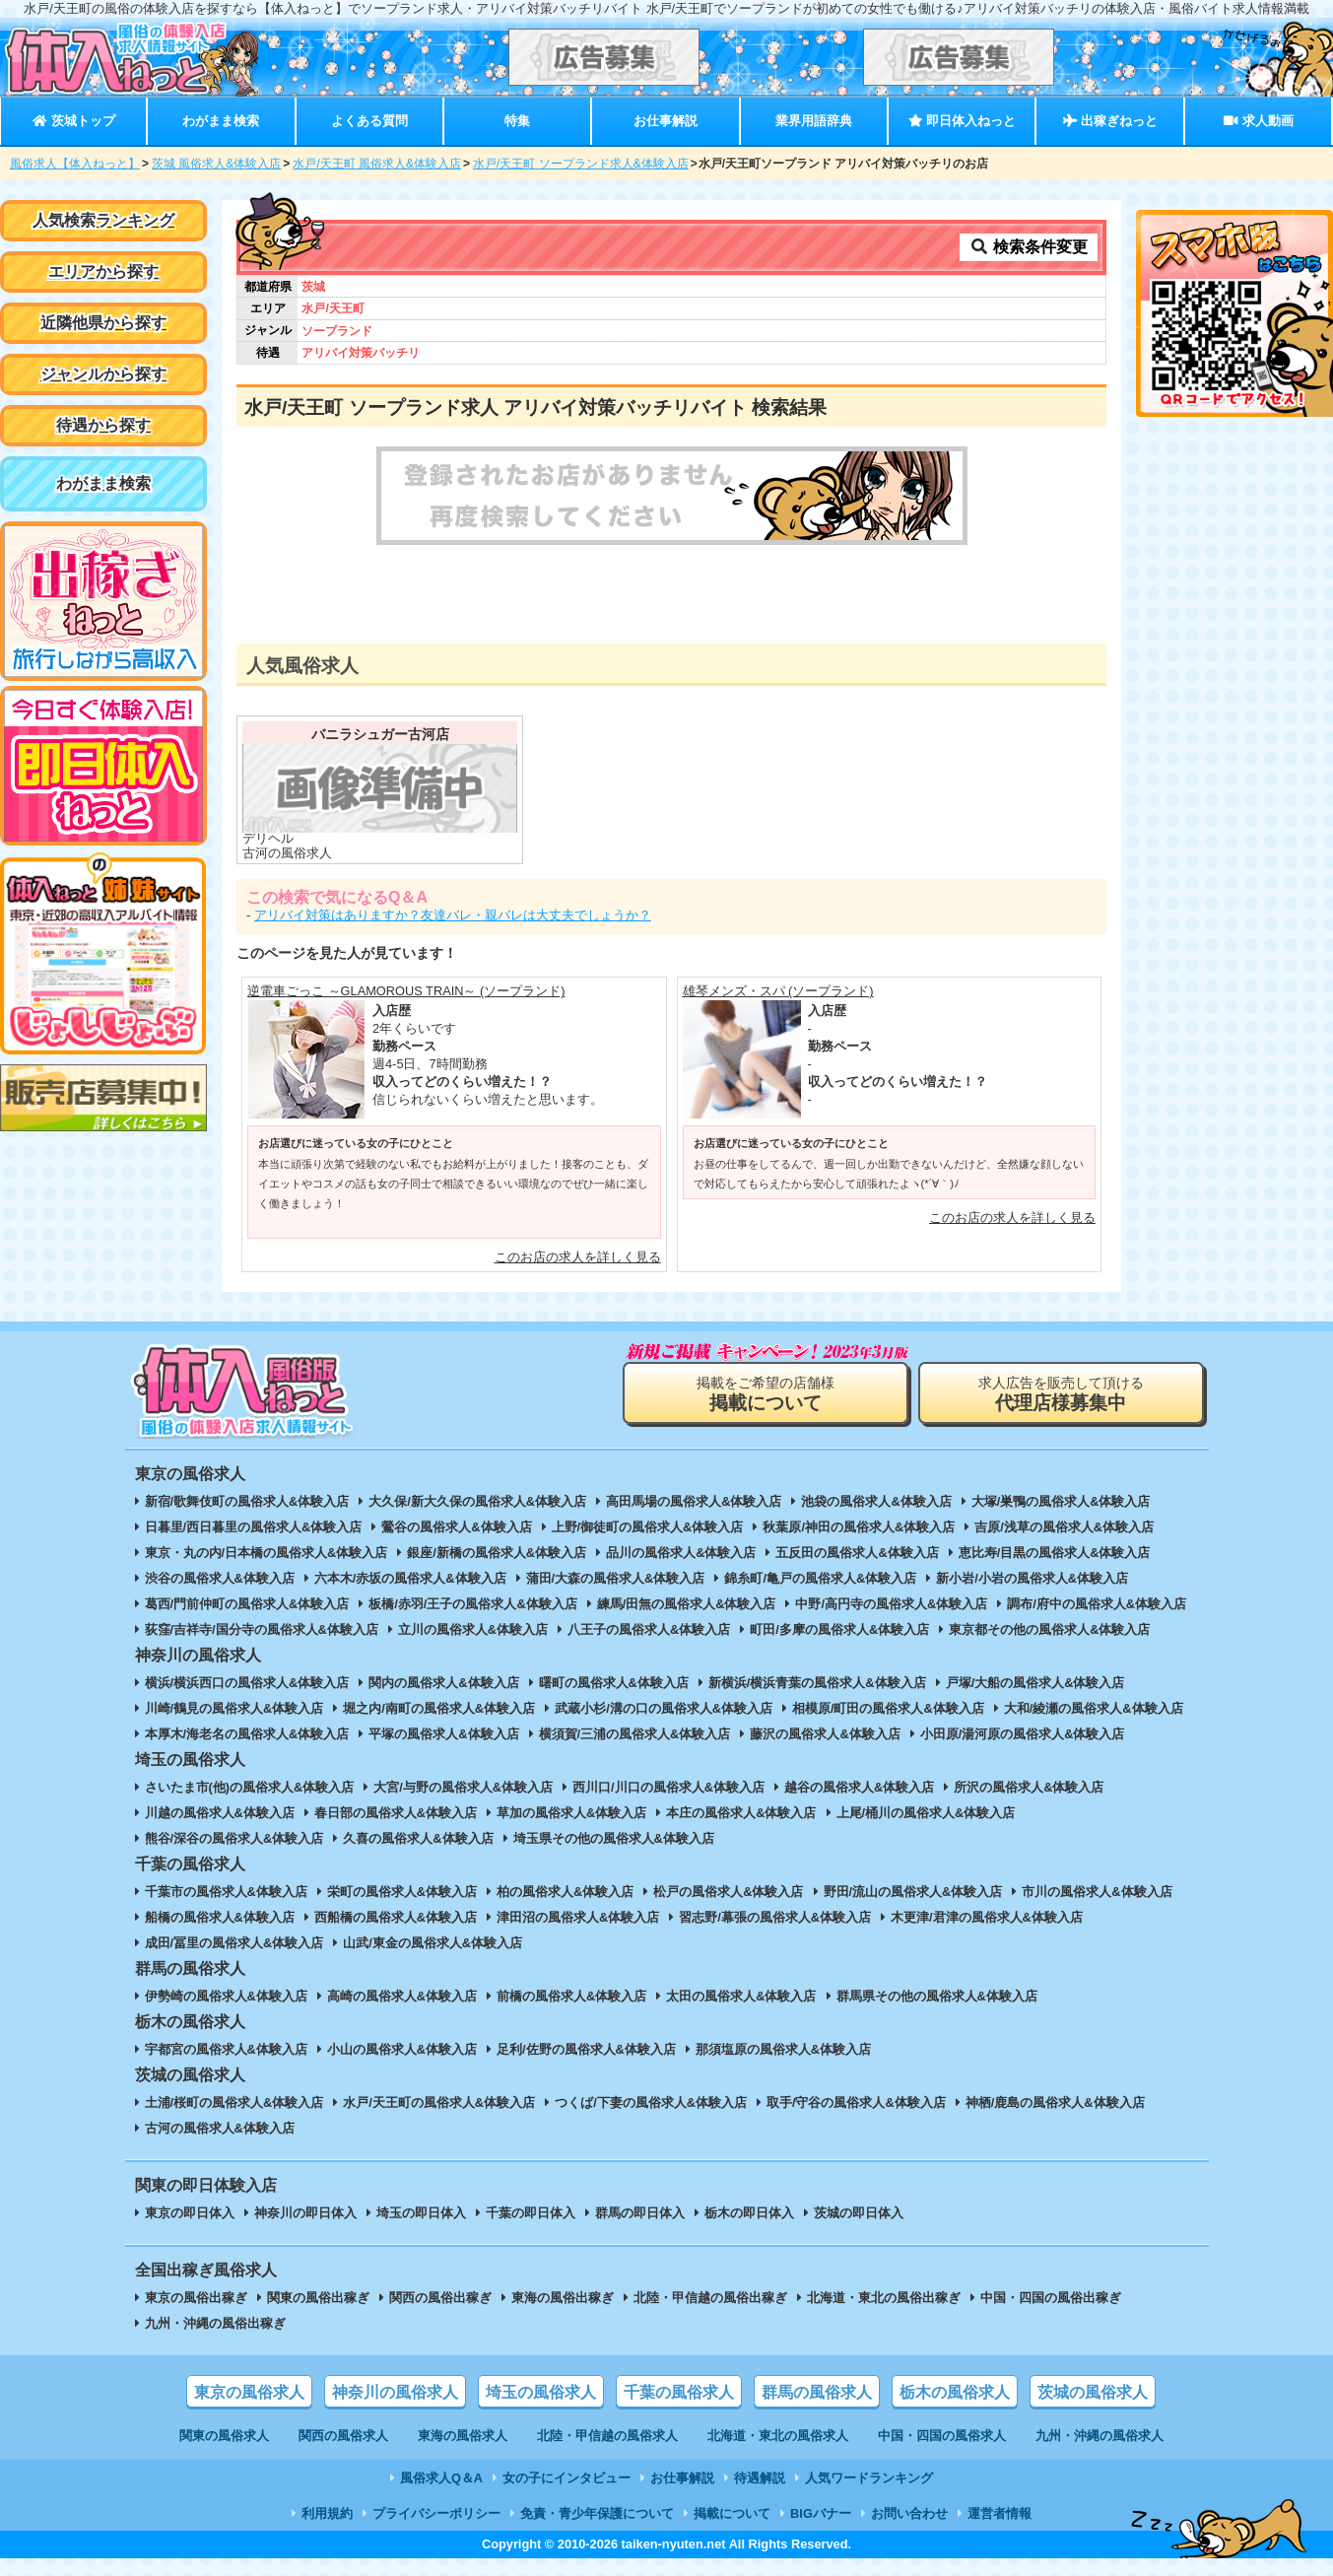  I want to click on 秋葉原/神田の風俗求人&体験入店, so click(859, 1527).